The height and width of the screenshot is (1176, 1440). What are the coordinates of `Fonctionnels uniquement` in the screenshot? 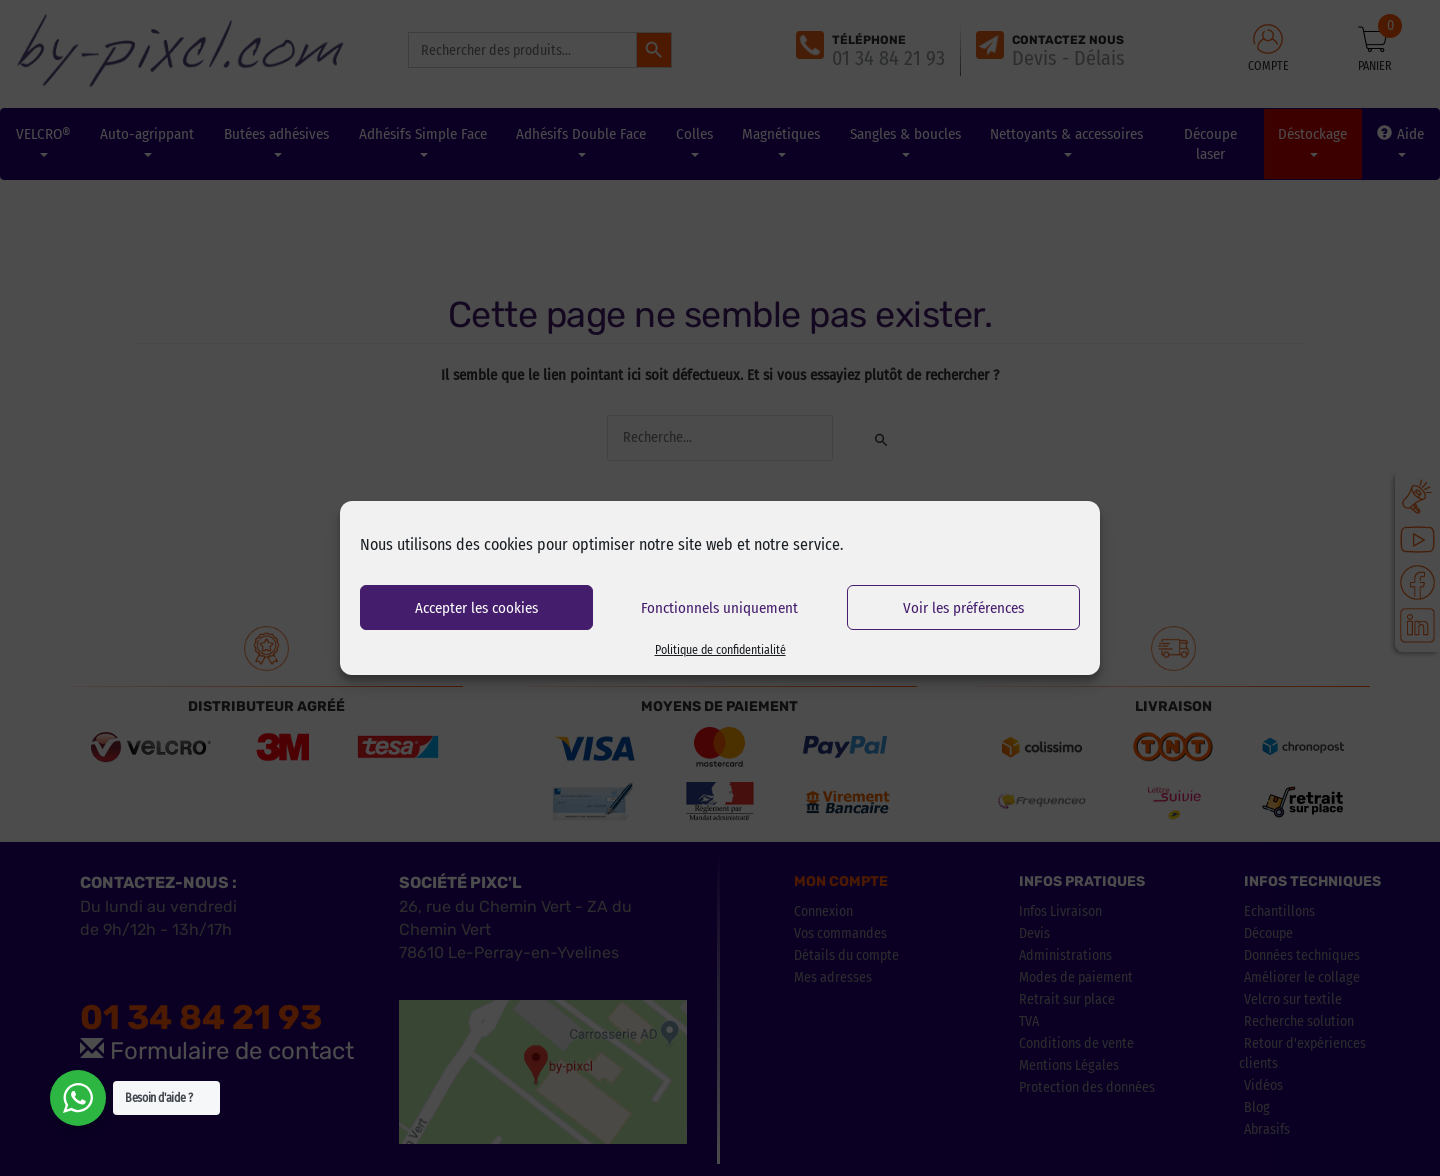 It's located at (719, 608).